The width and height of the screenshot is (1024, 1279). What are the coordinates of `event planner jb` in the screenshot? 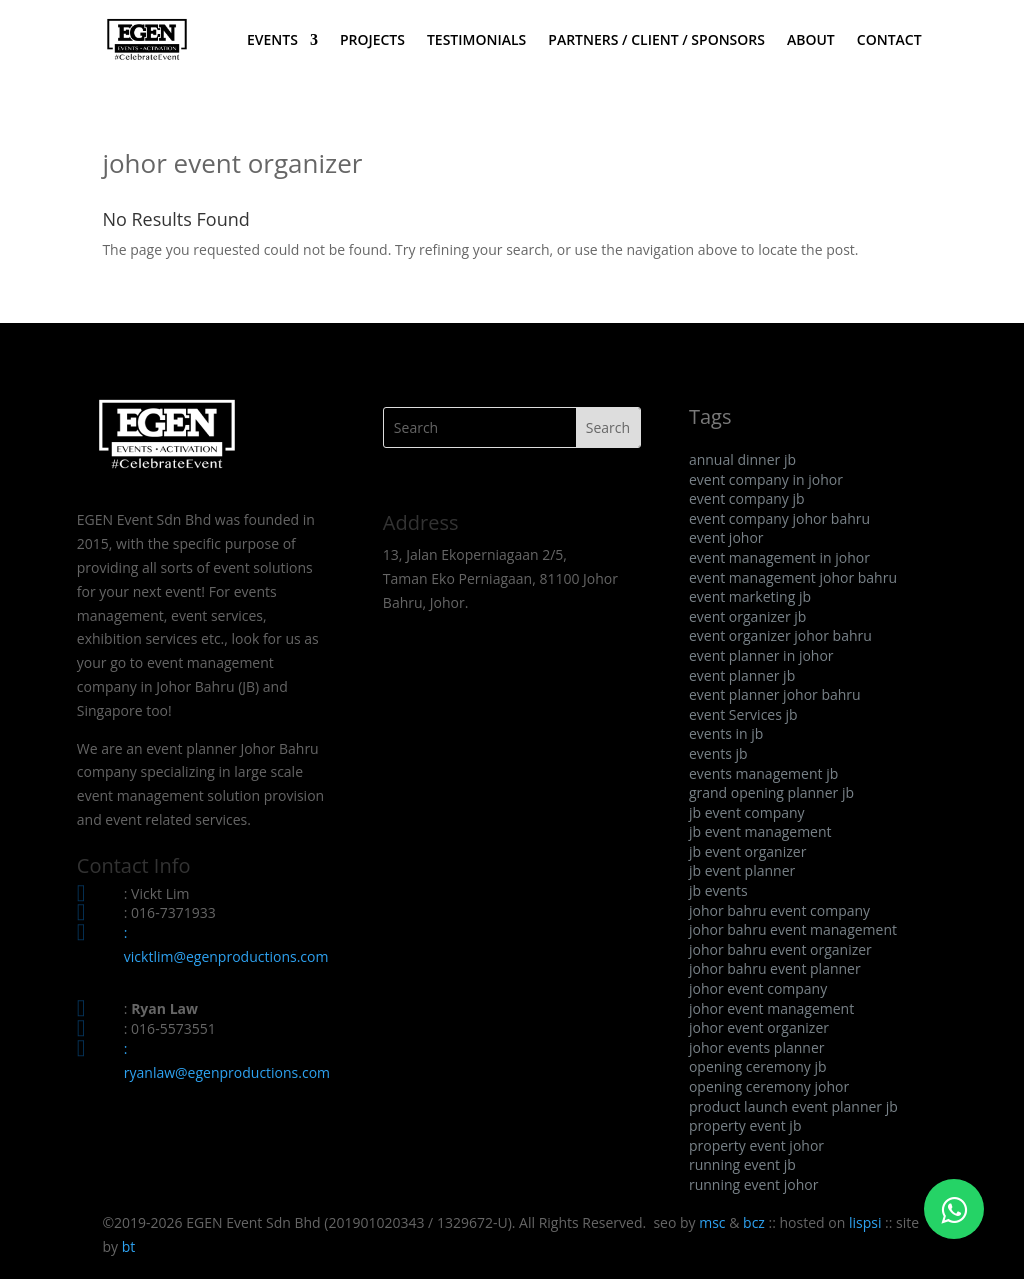 It's located at (742, 675).